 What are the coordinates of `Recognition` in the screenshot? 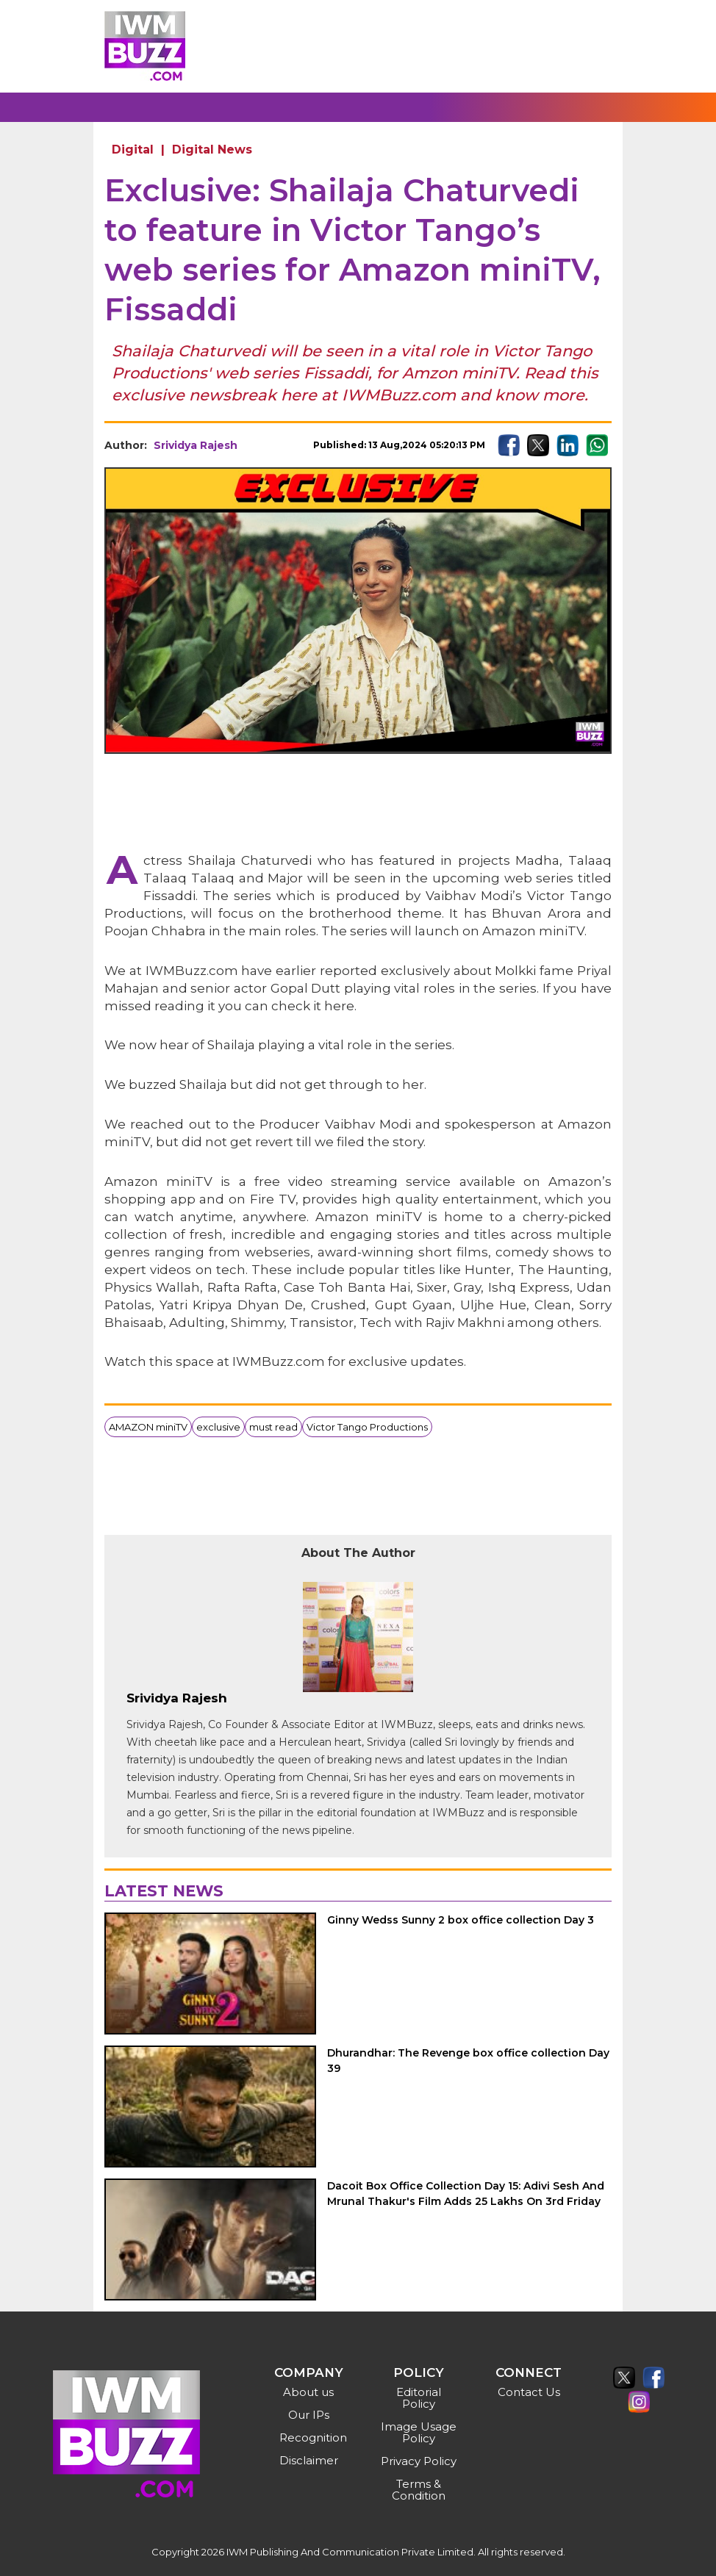 It's located at (310, 2437).